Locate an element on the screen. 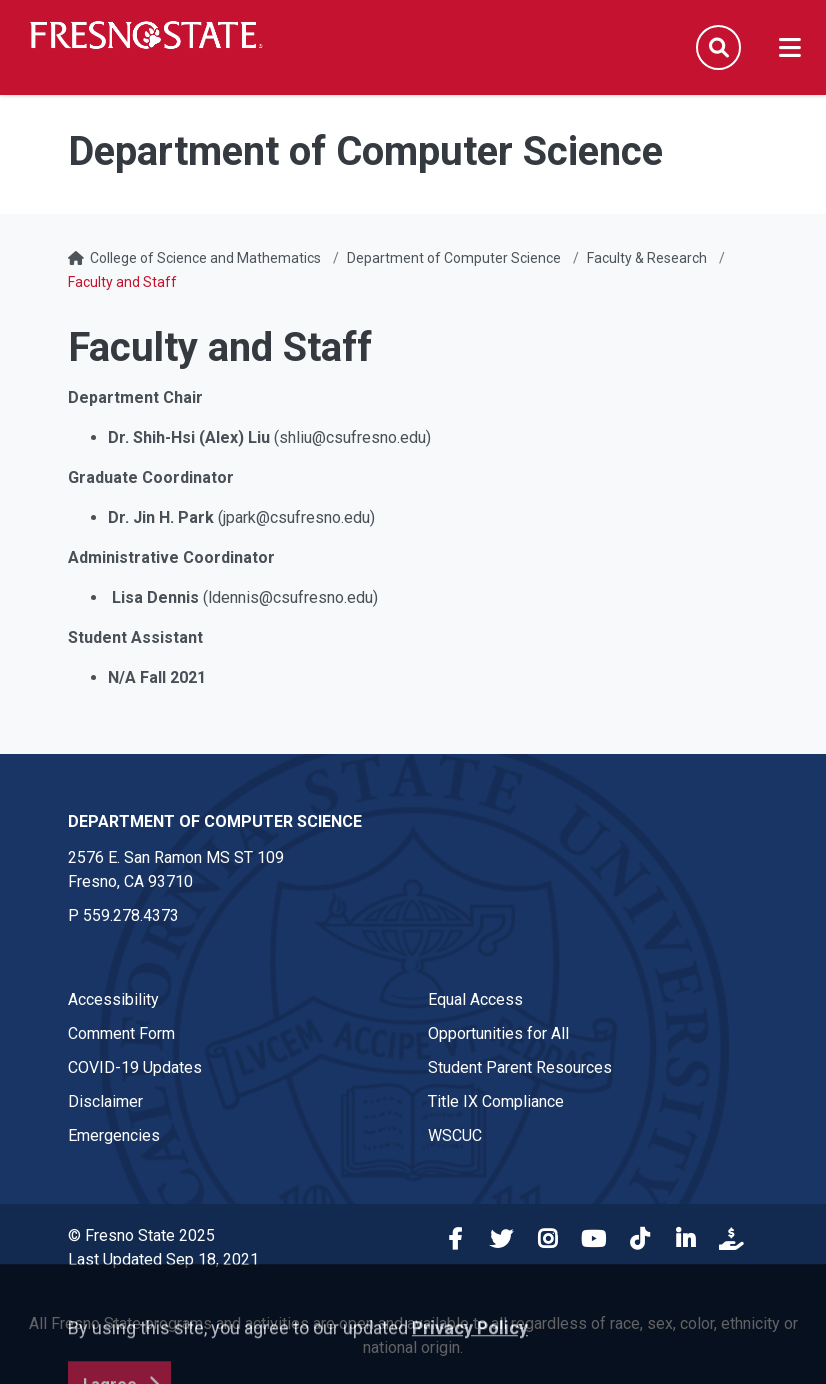  Comment Form is located at coordinates (121, 1033).